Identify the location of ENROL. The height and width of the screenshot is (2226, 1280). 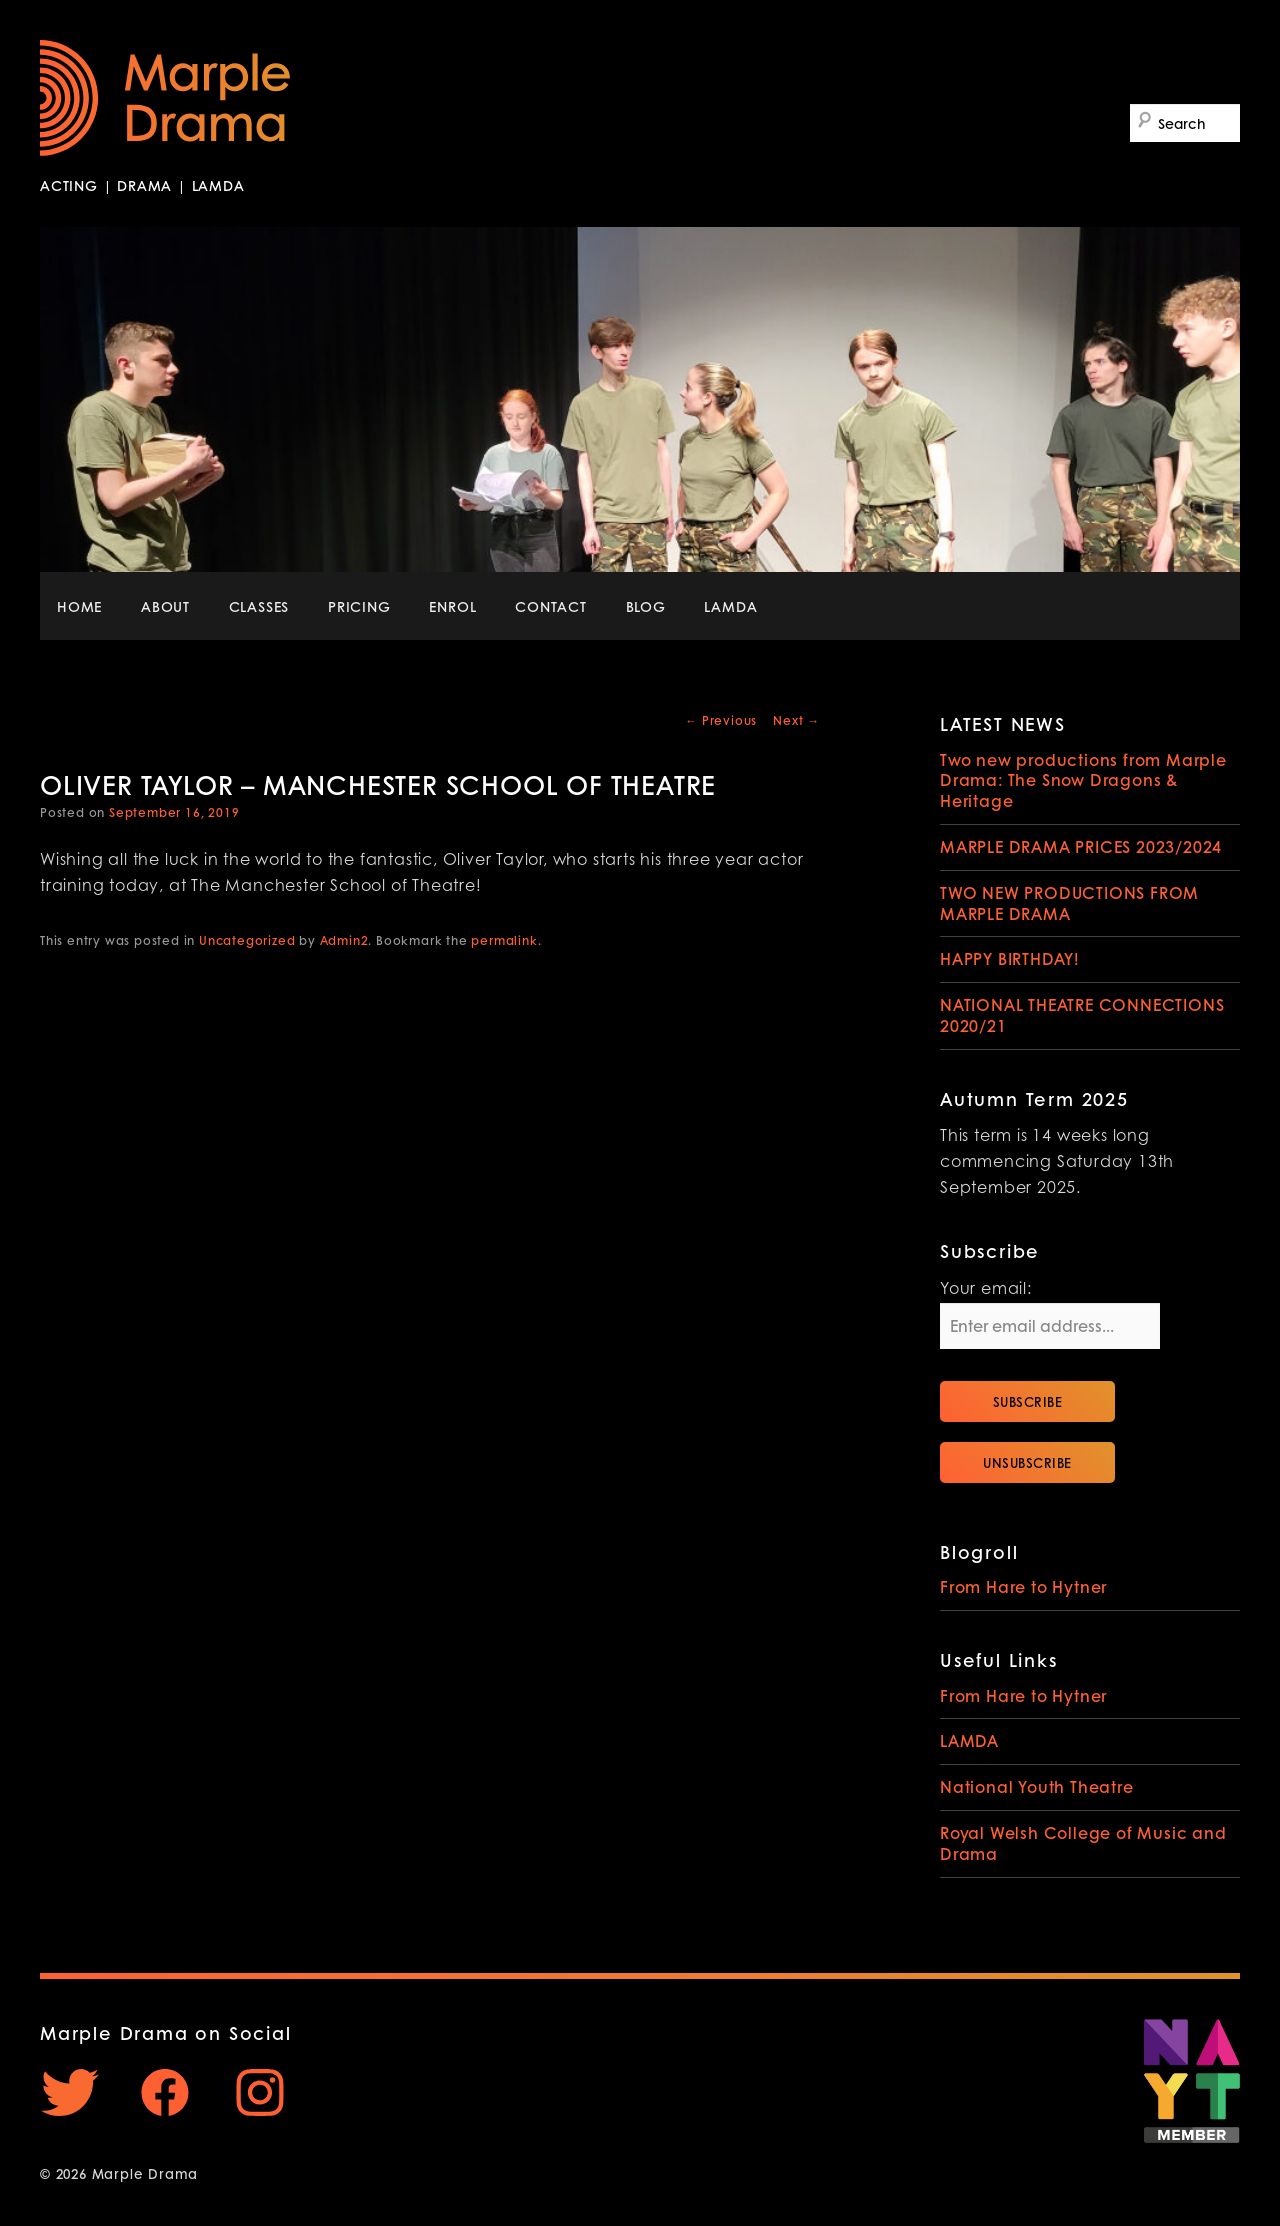
(452, 606).